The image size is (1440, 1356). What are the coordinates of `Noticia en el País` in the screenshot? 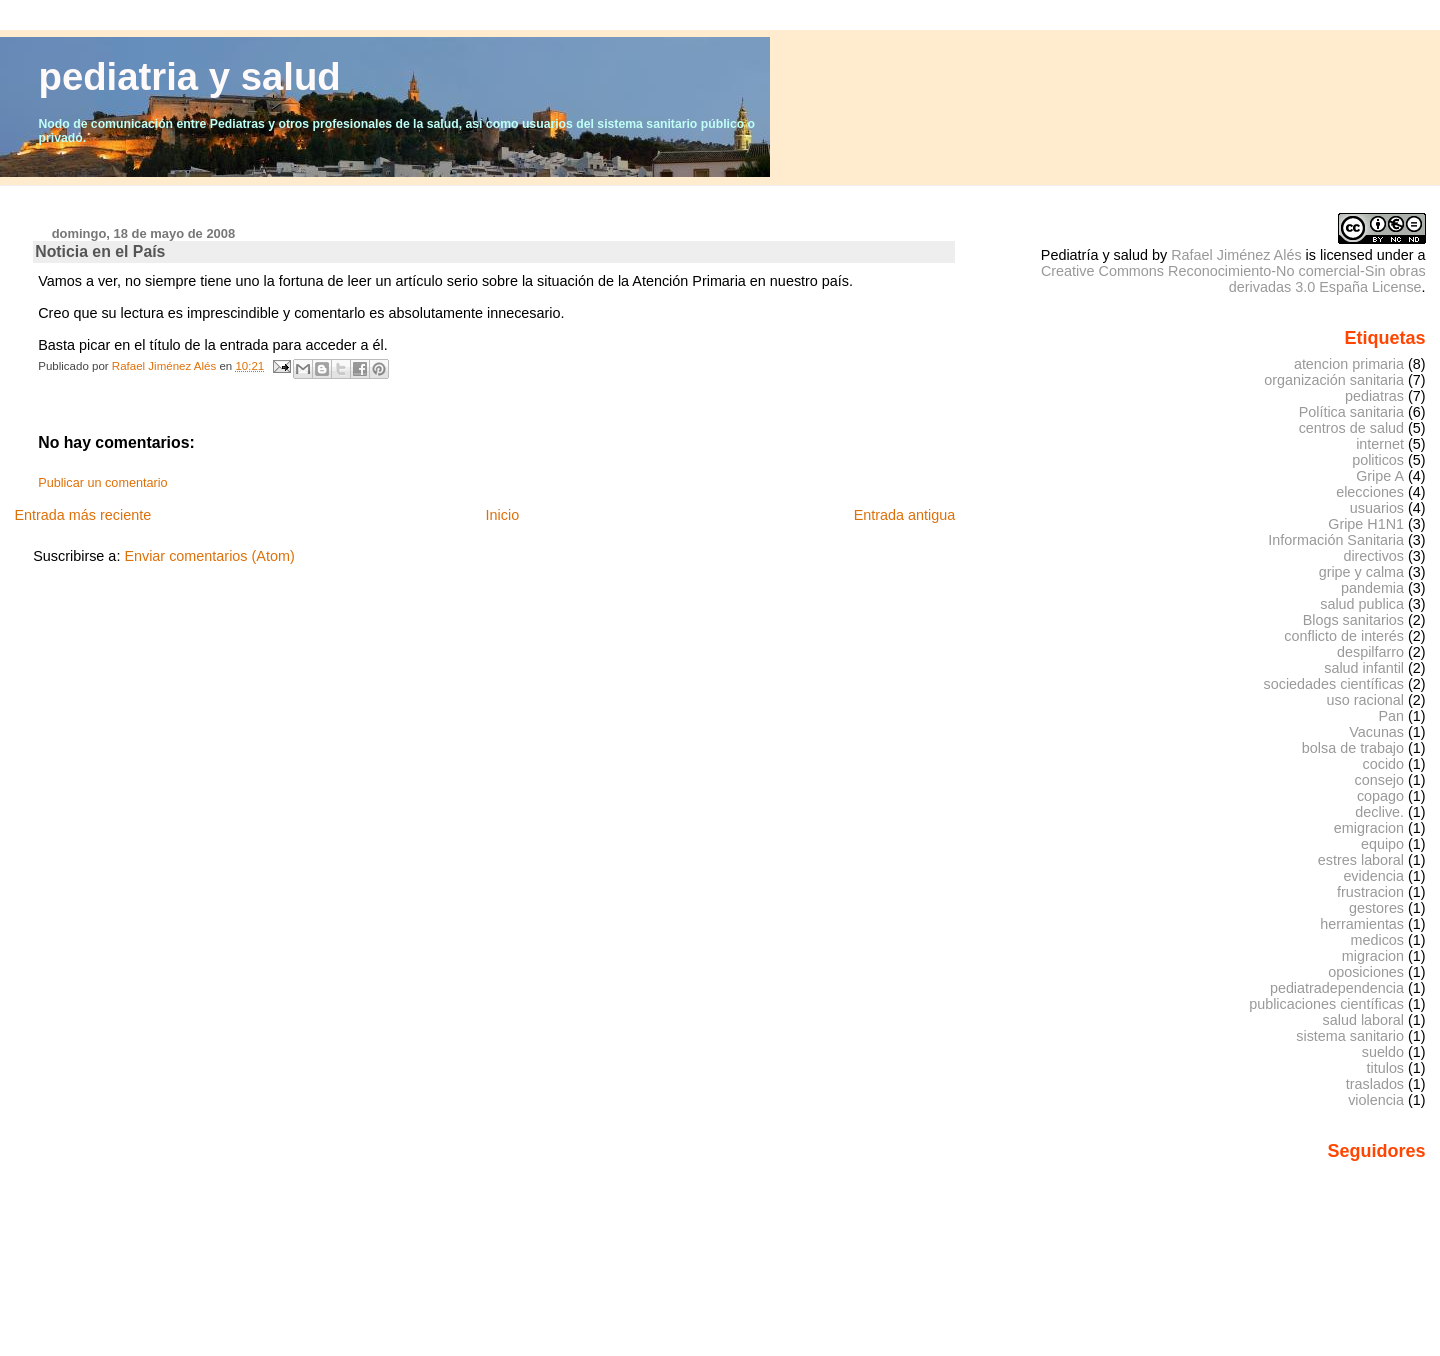 It's located at (100, 251).